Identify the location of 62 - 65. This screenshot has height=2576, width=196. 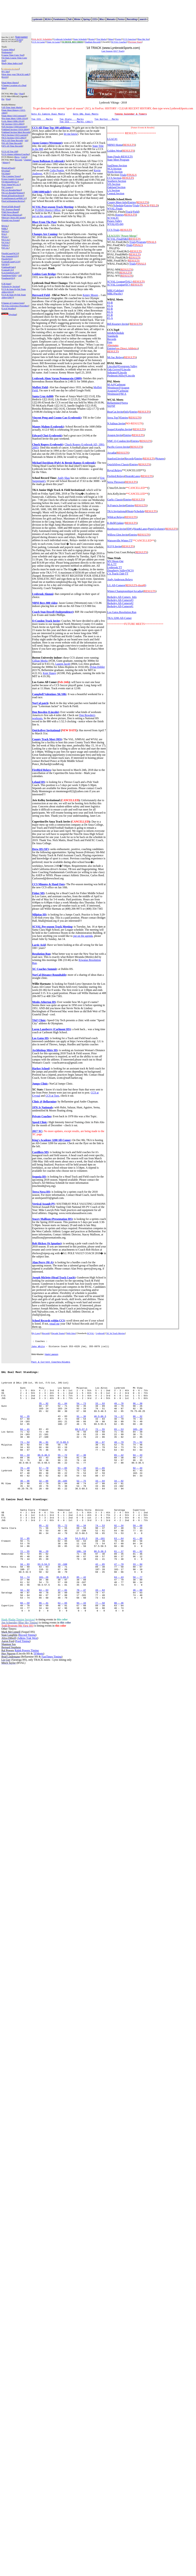
(62, 1654).